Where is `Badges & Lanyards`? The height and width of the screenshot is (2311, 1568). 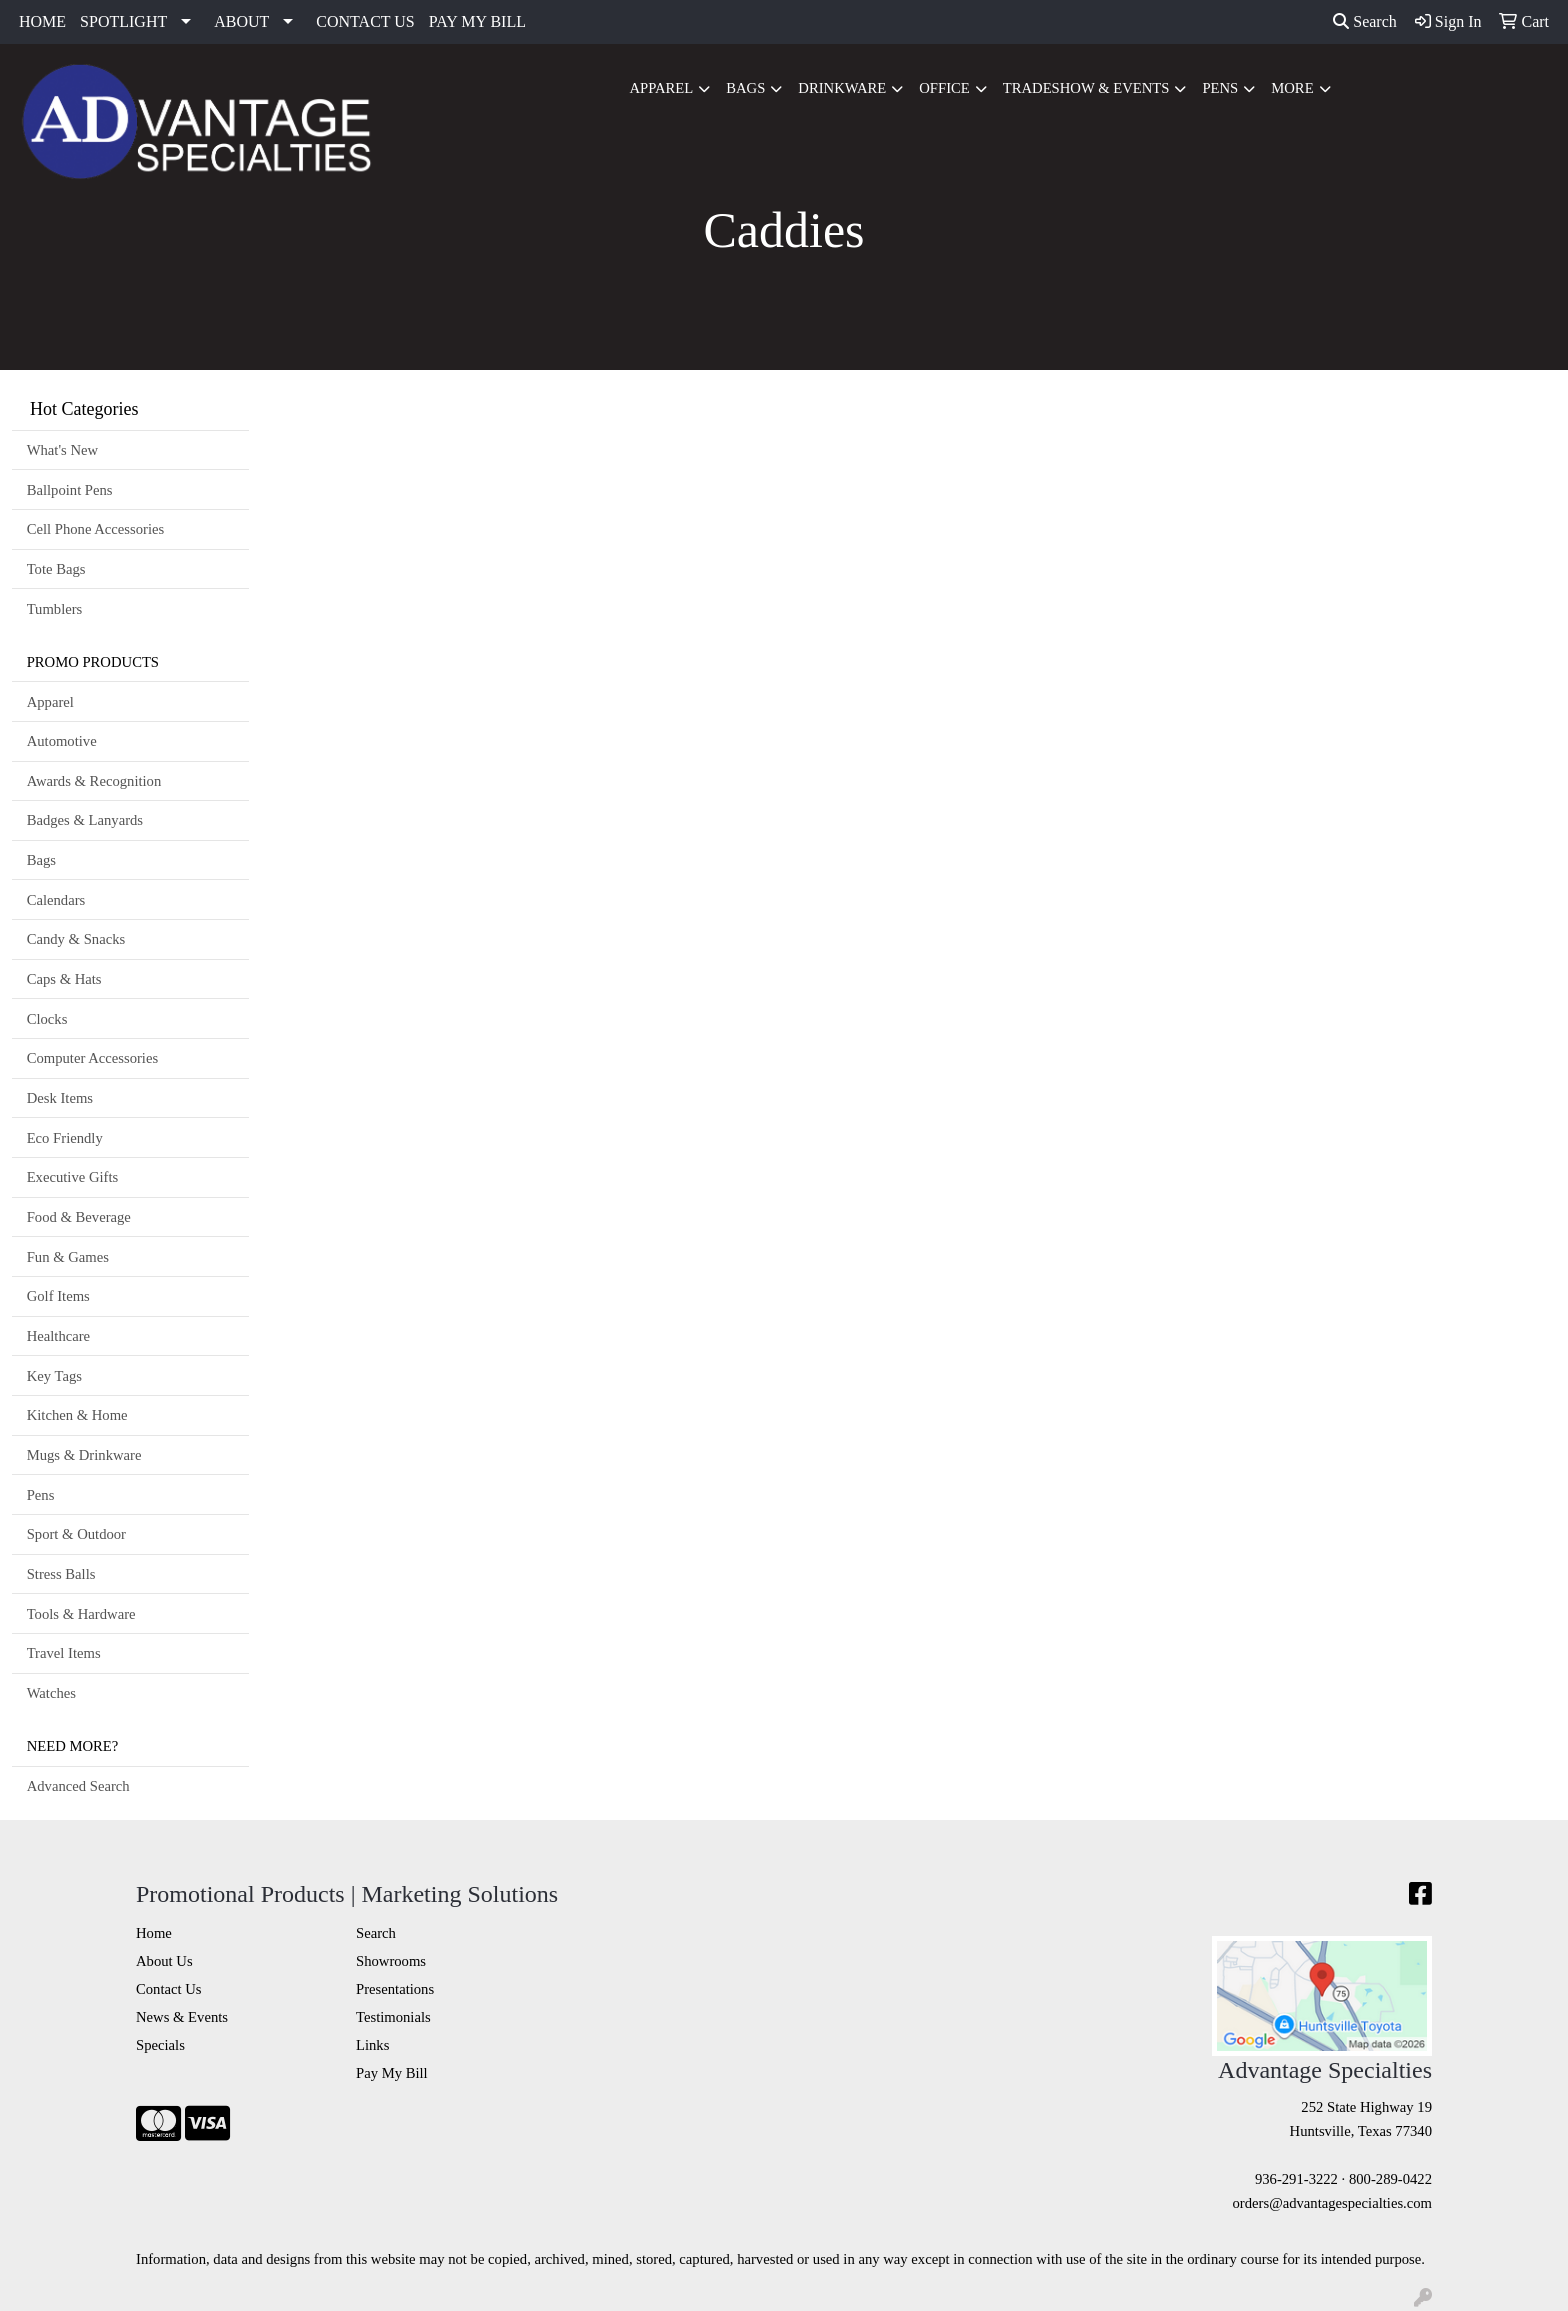 Badges & Lanyards is located at coordinates (85, 820).